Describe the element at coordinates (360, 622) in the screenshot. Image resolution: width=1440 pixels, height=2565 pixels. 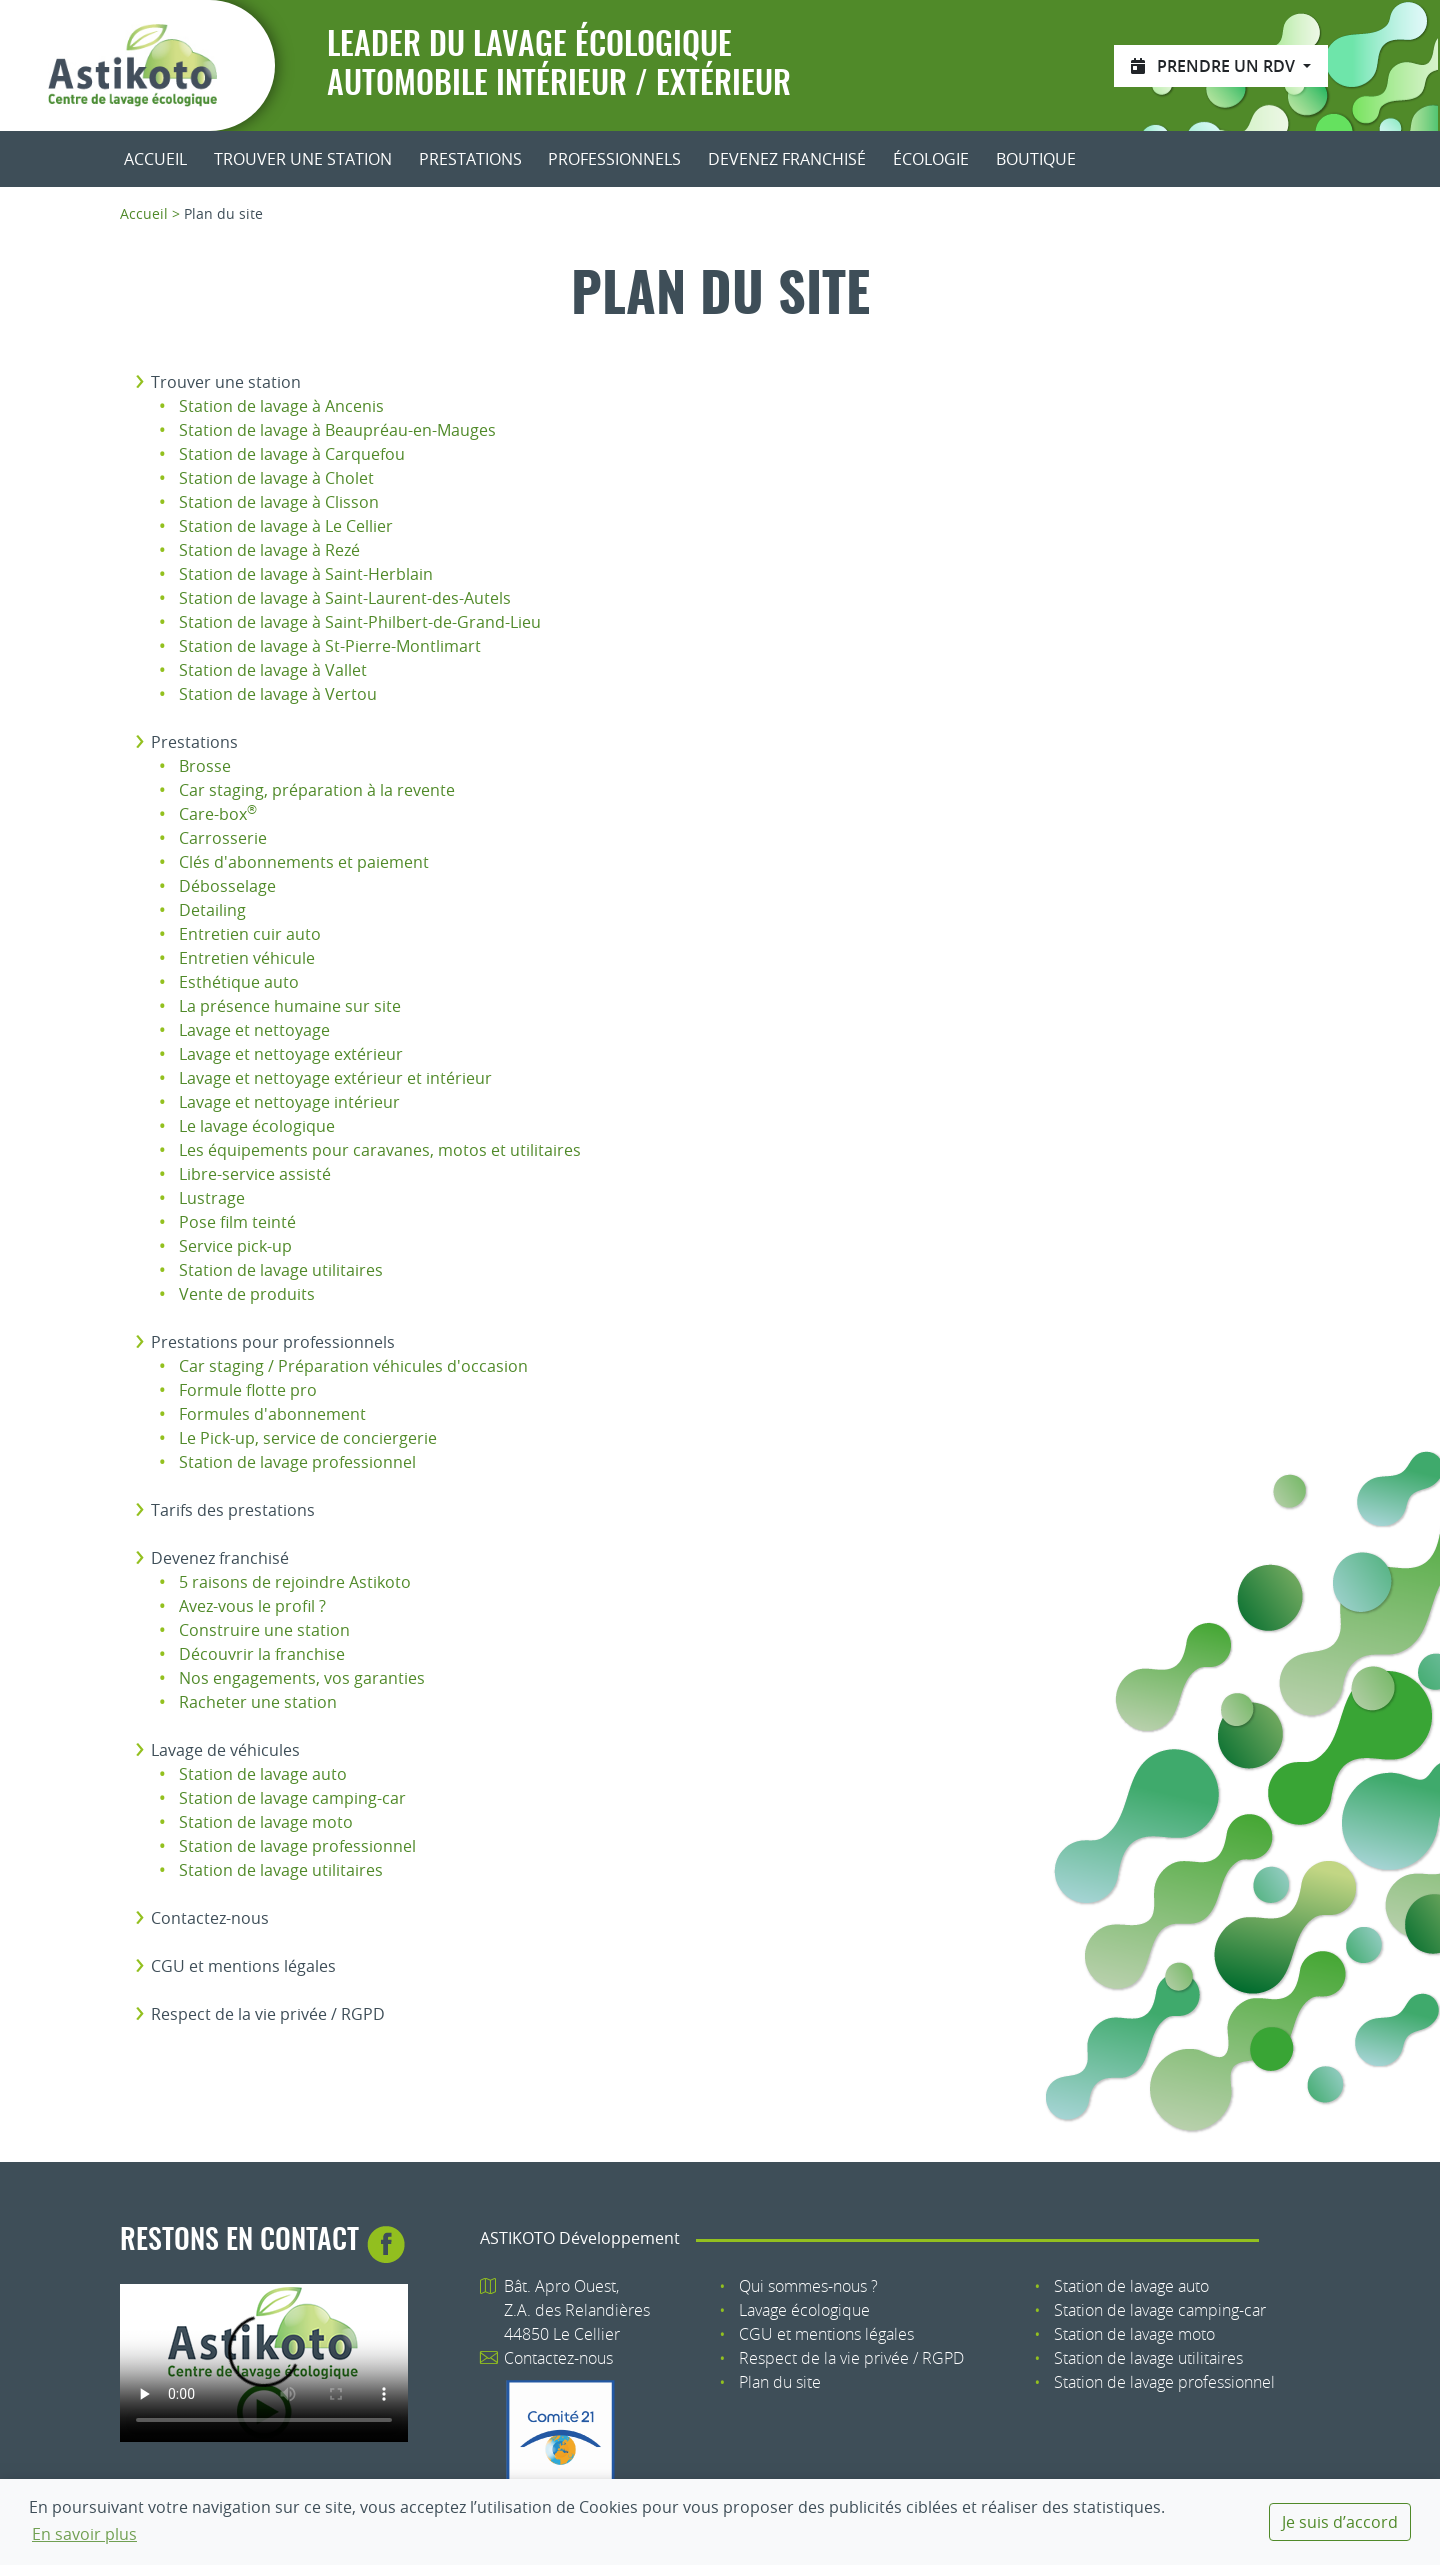
I see `Station de lavage à Saint-Philbert-de-Grand-Lieu` at that location.